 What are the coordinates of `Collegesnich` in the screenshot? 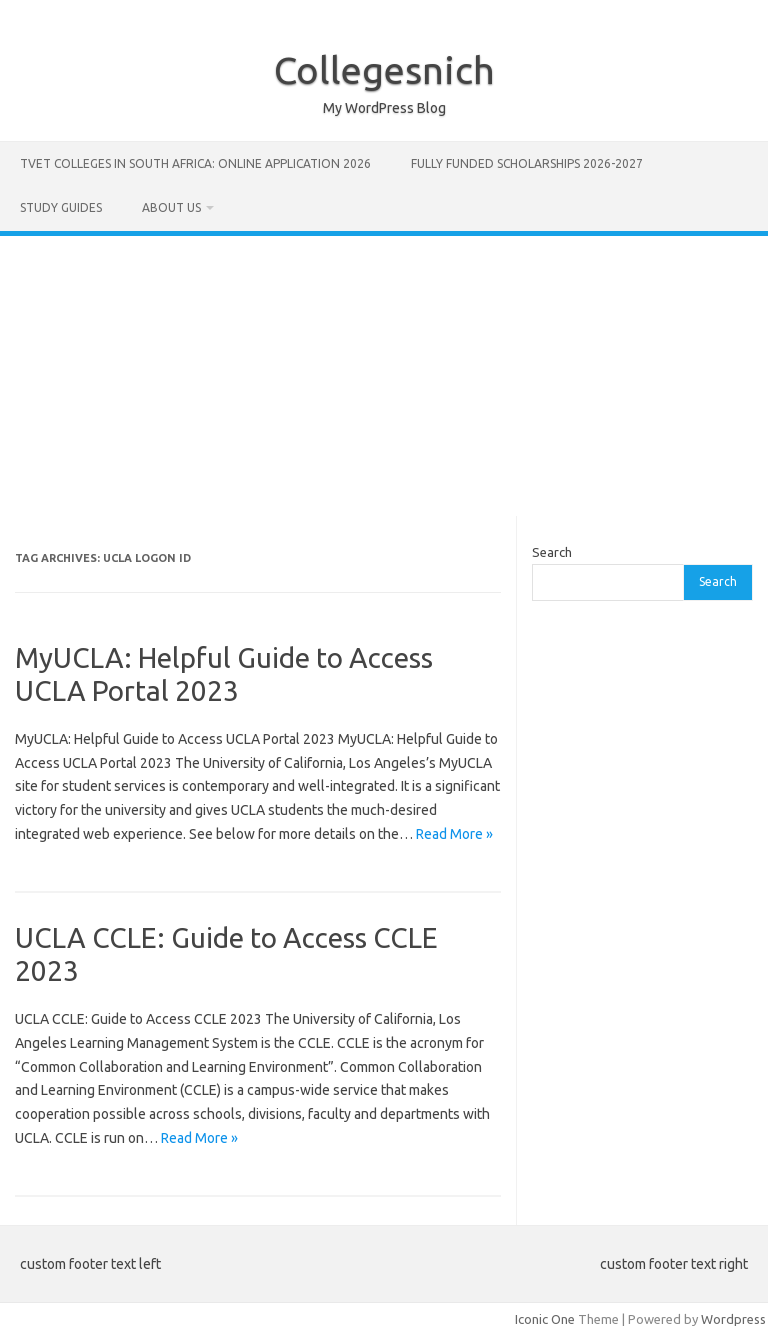 It's located at (384, 70).